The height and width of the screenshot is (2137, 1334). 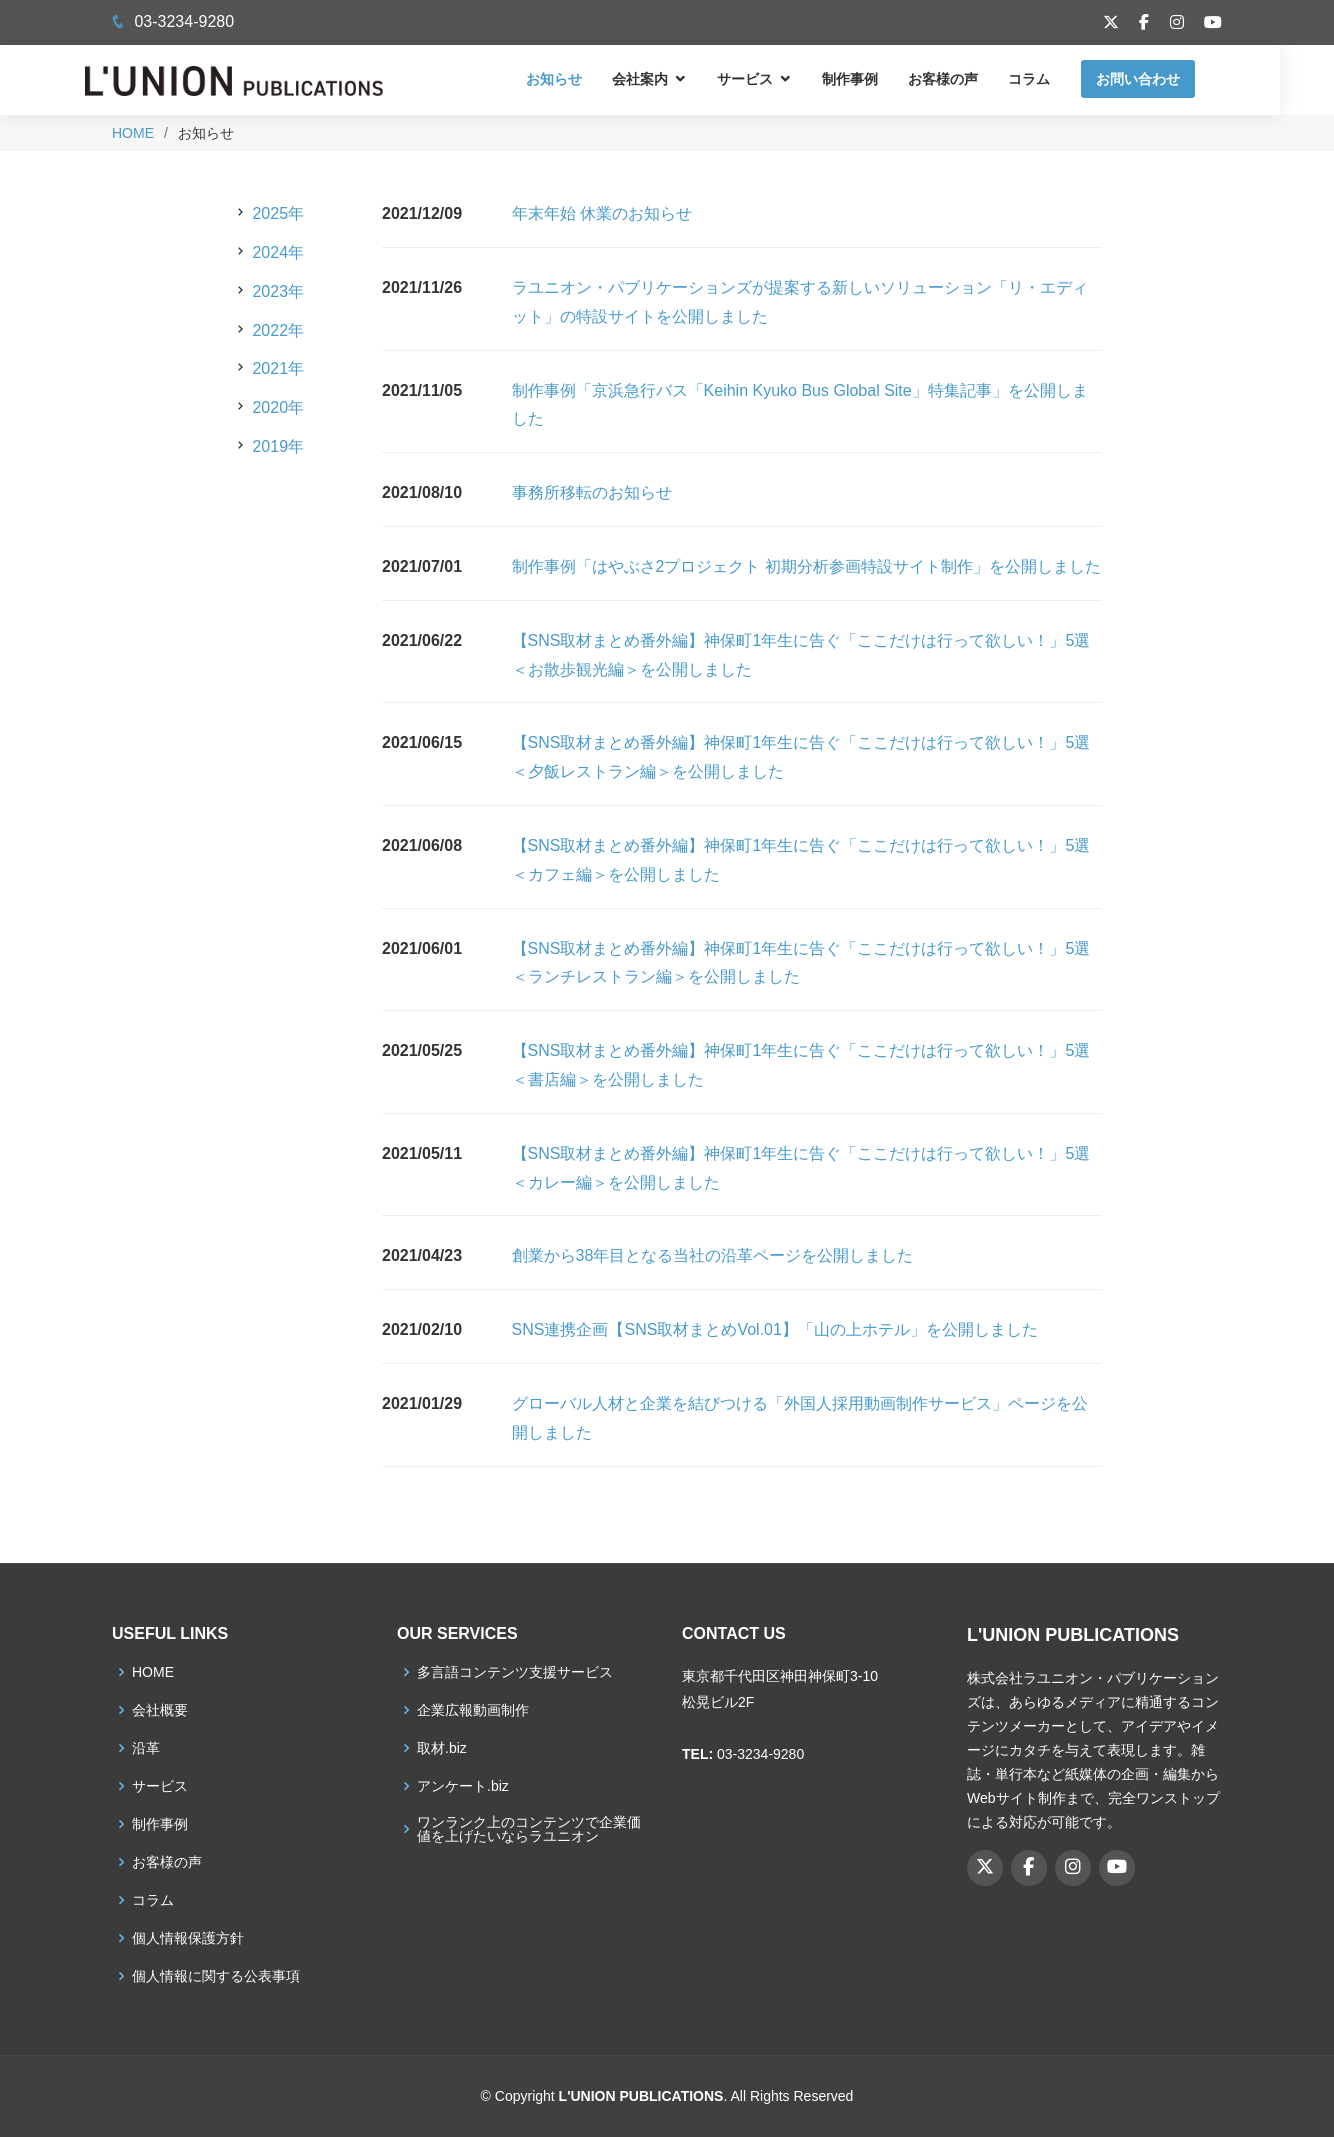 What do you see at coordinates (146, 1748) in the screenshot?
I see `沿革` at bounding box center [146, 1748].